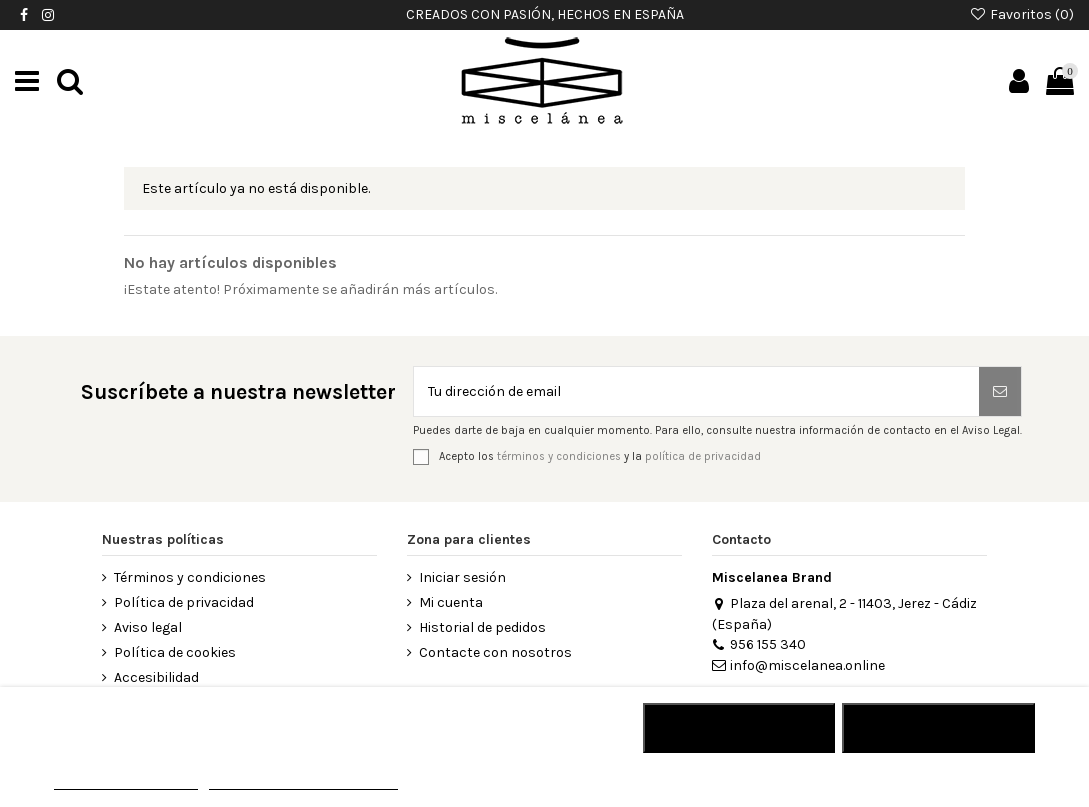  What do you see at coordinates (125, 780) in the screenshot?
I see `MÁS INFORMACIÓN` at bounding box center [125, 780].